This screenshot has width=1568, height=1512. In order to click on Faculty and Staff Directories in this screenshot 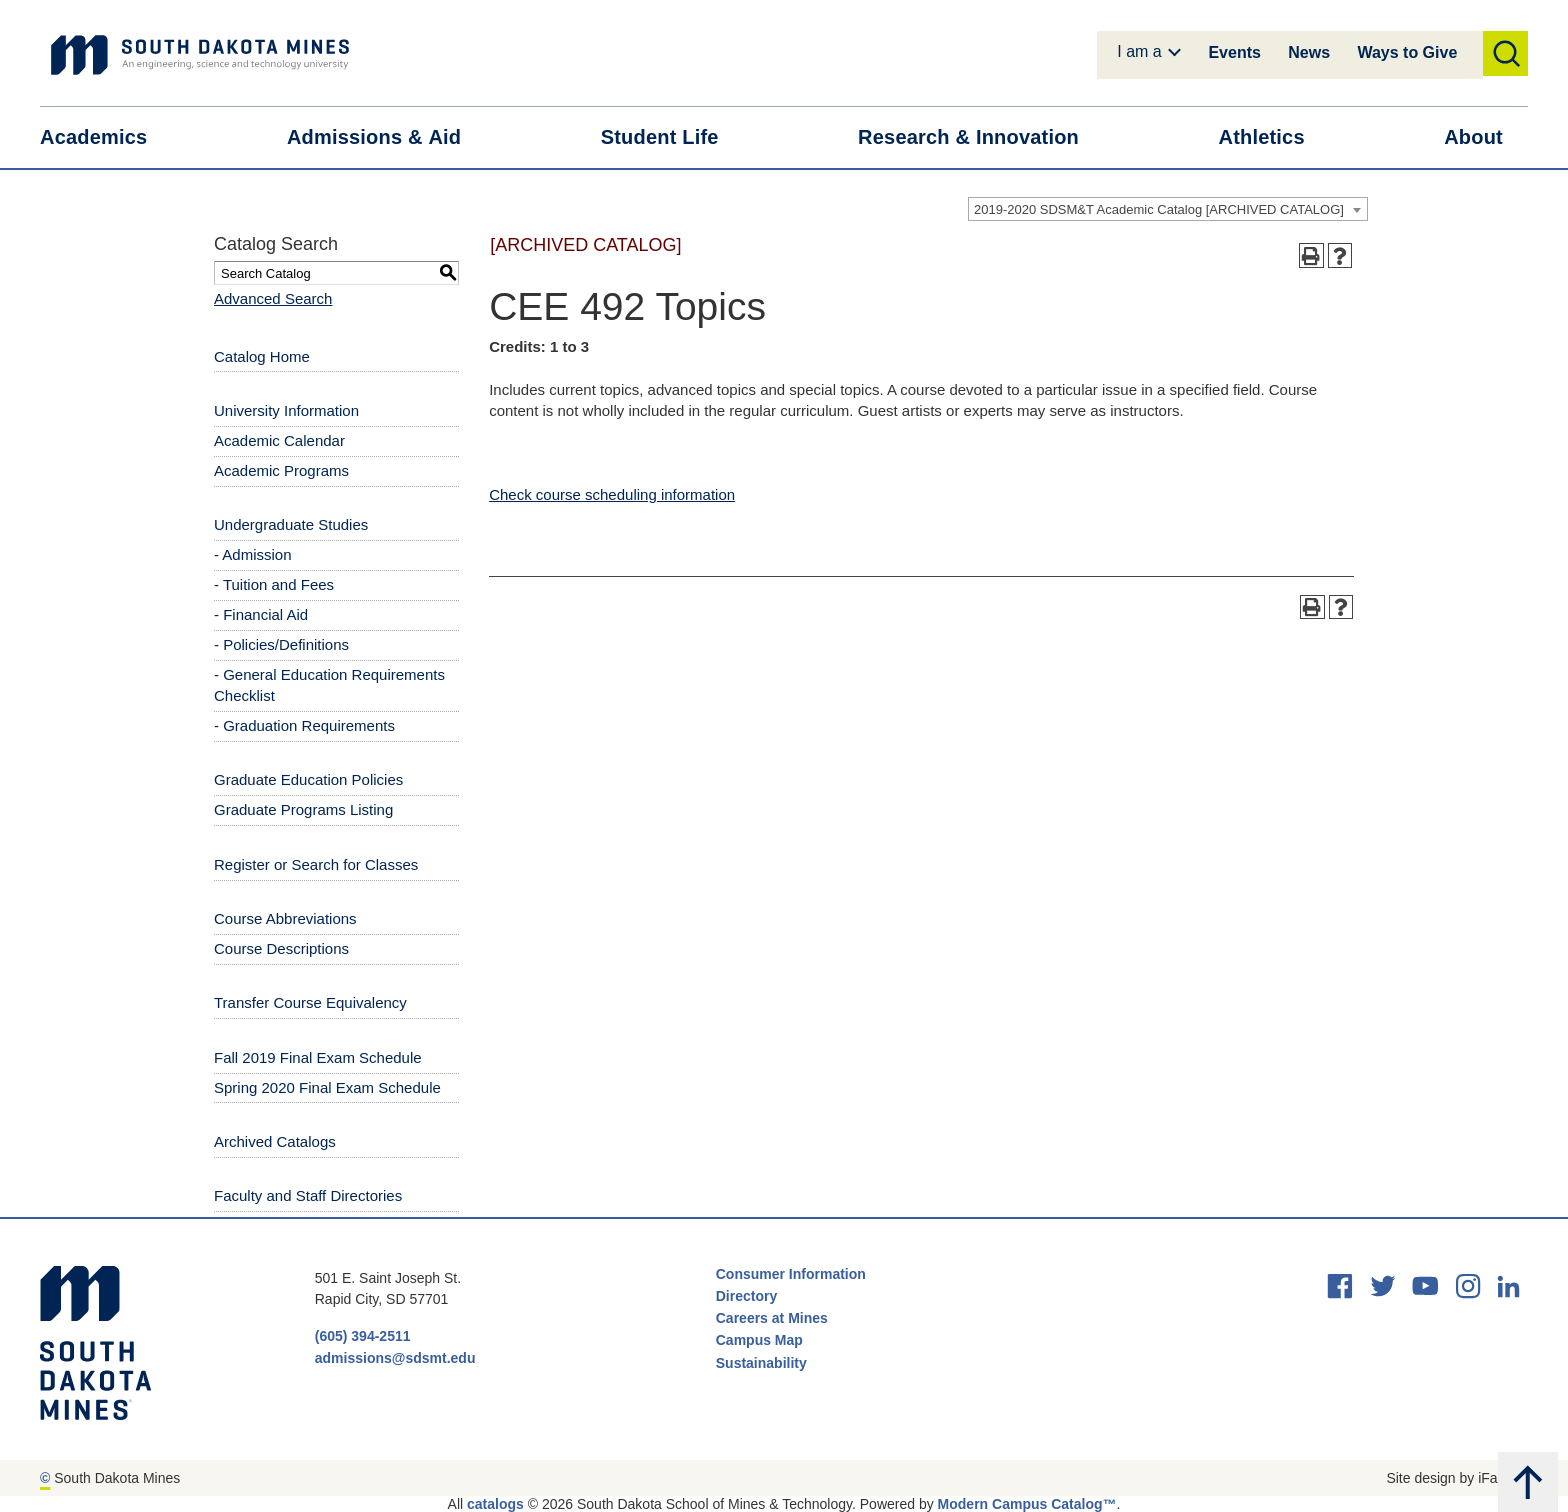, I will do `click(308, 1195)`.